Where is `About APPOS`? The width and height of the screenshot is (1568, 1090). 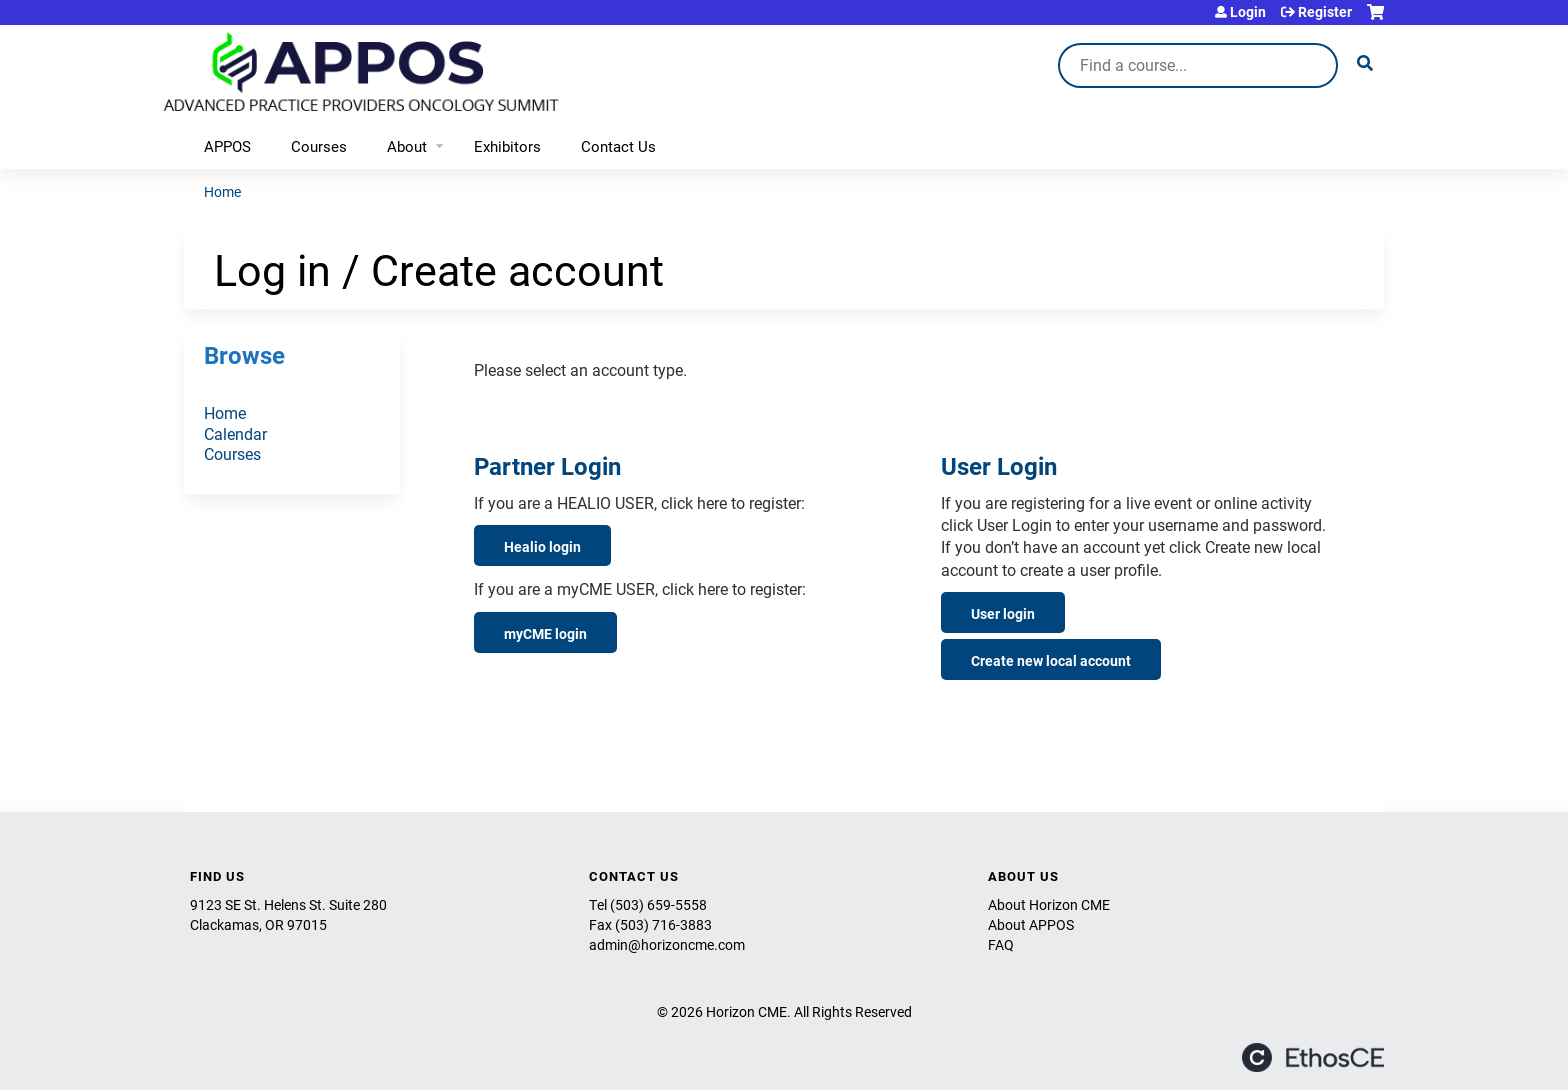 About APPOS is located at coordinates (1031, 924).